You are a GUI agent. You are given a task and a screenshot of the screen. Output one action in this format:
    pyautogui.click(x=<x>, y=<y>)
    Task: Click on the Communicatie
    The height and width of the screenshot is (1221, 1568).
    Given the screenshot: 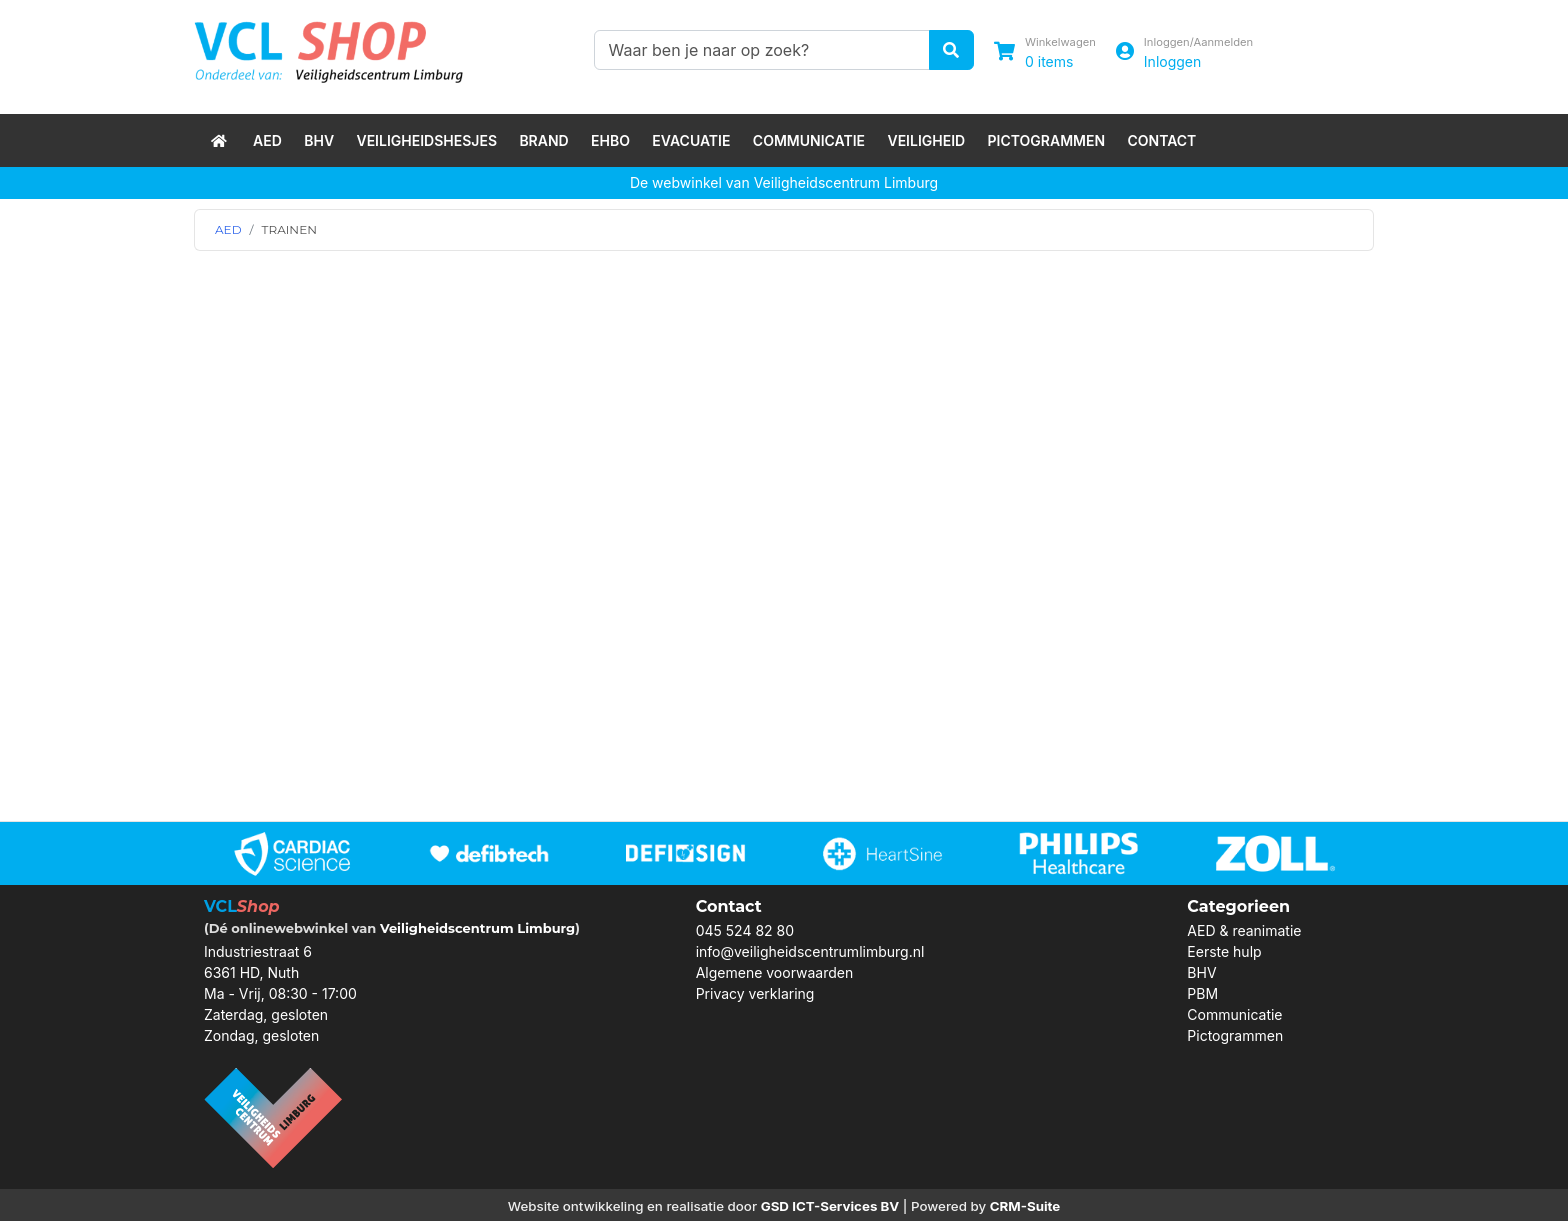 What is the action you would take?
    pyautogui.click(x=809, y=140)
    